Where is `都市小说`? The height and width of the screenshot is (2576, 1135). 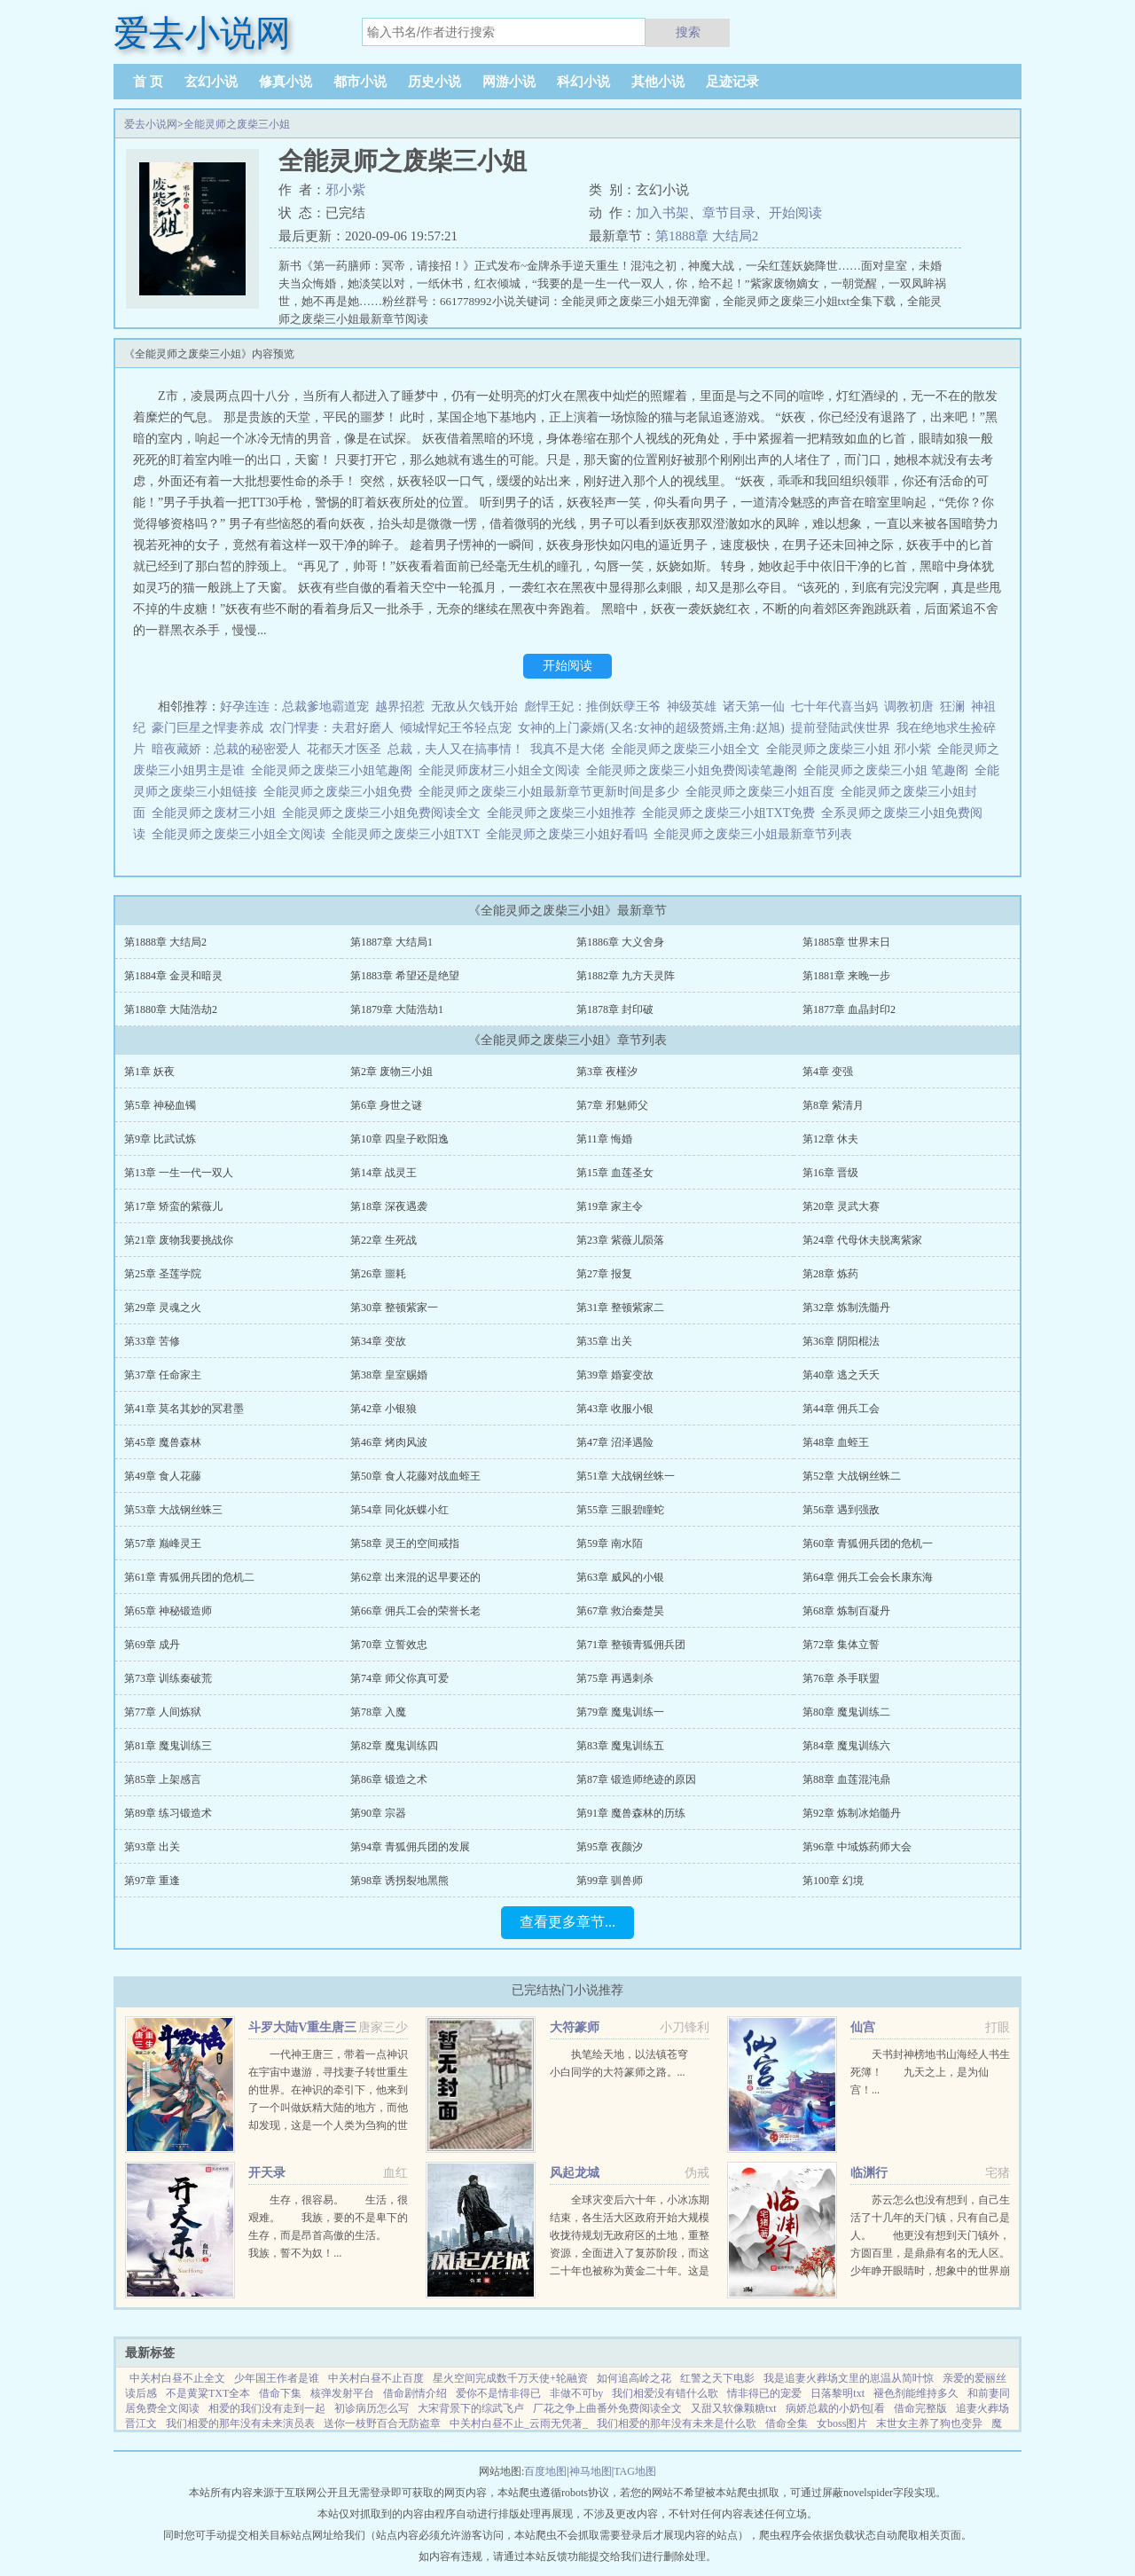 都市小说 is located at coordinates (360, 82).